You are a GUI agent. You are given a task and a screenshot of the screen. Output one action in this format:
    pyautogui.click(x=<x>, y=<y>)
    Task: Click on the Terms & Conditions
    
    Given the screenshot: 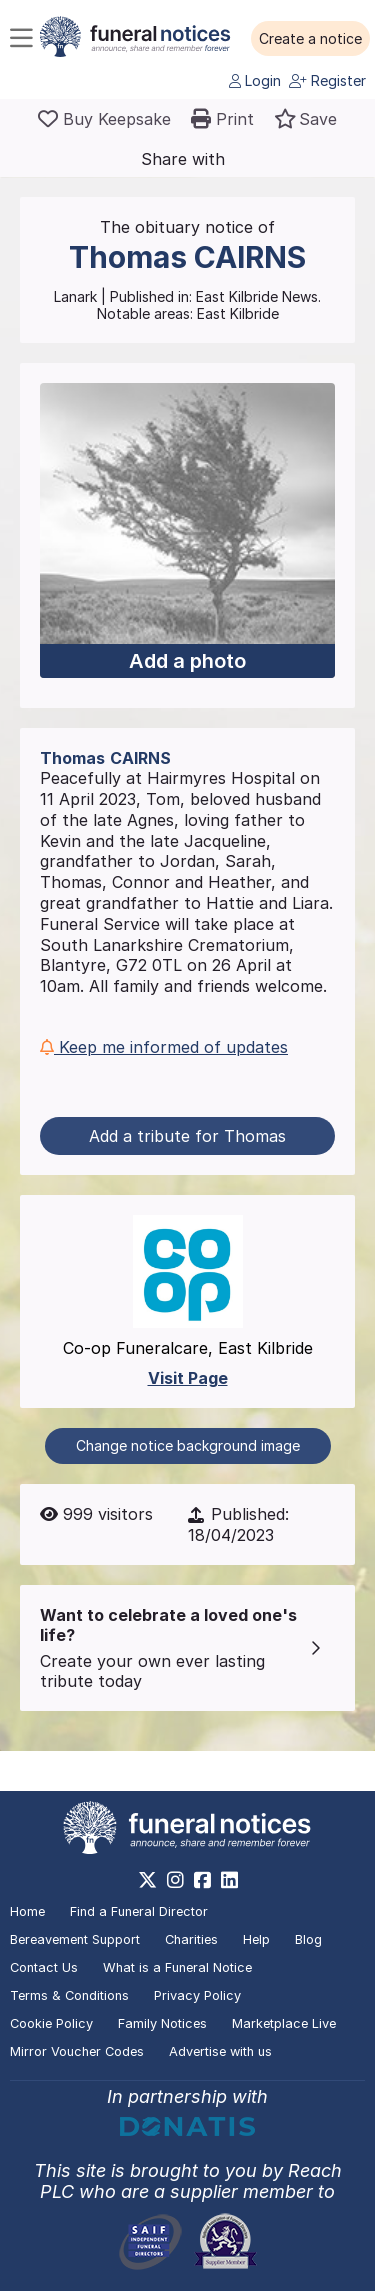 What is the action you would take?
    pyautogui.click(x=69, y=1995)
    